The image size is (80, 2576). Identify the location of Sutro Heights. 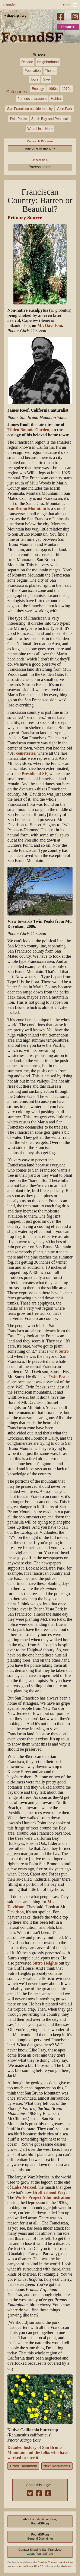
(45, 1963).